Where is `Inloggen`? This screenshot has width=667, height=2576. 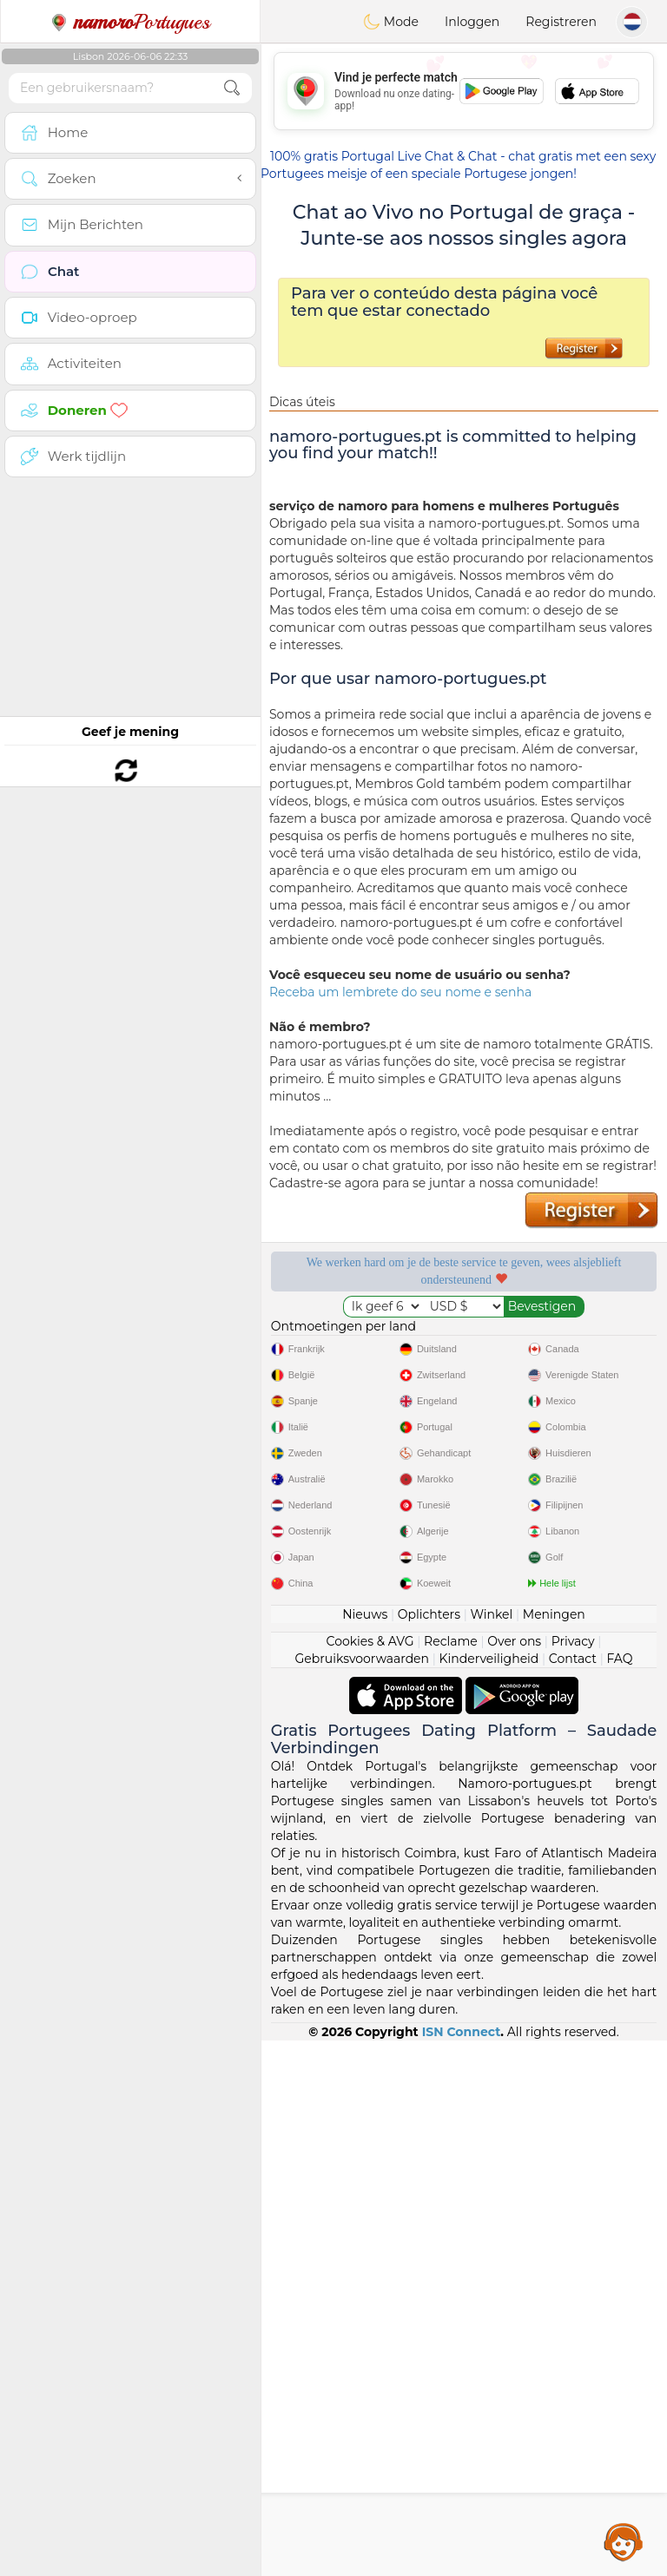 Inloggen is located at coordinates (472, 22).